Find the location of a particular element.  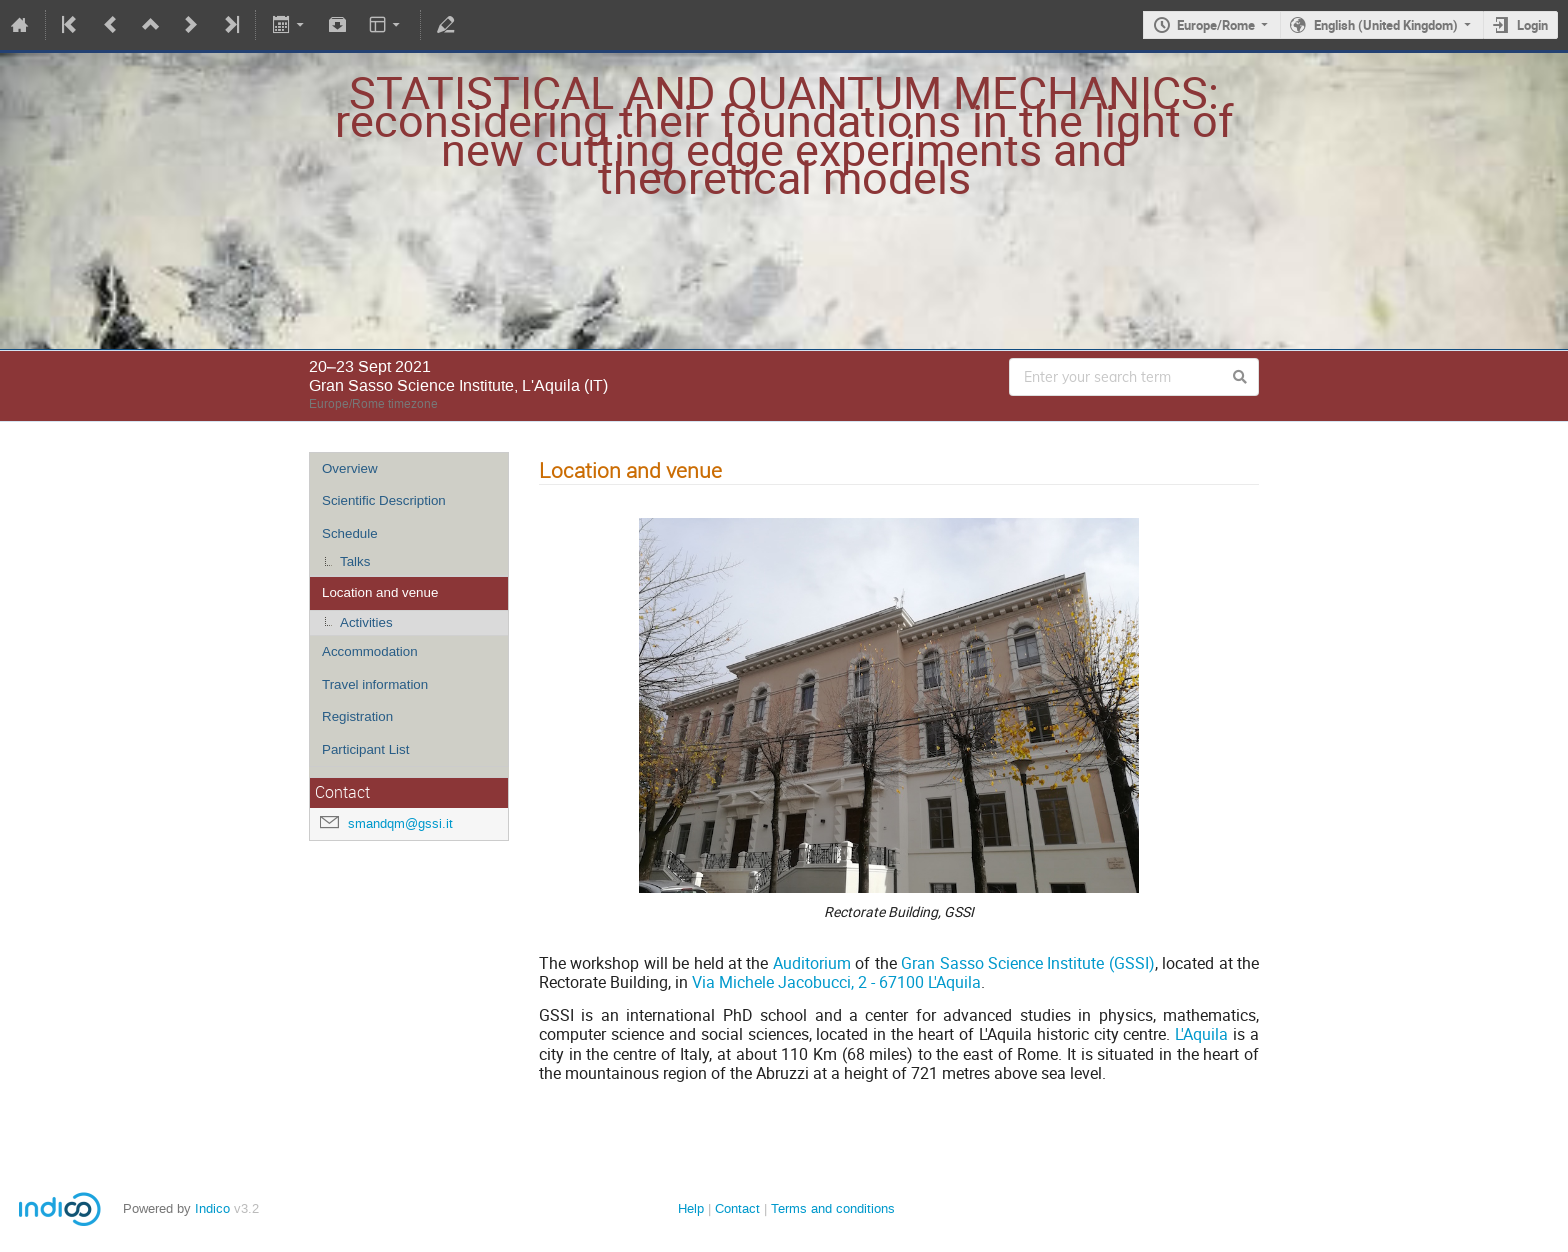

Europe/Rome is located at coordinates (1216, 25).